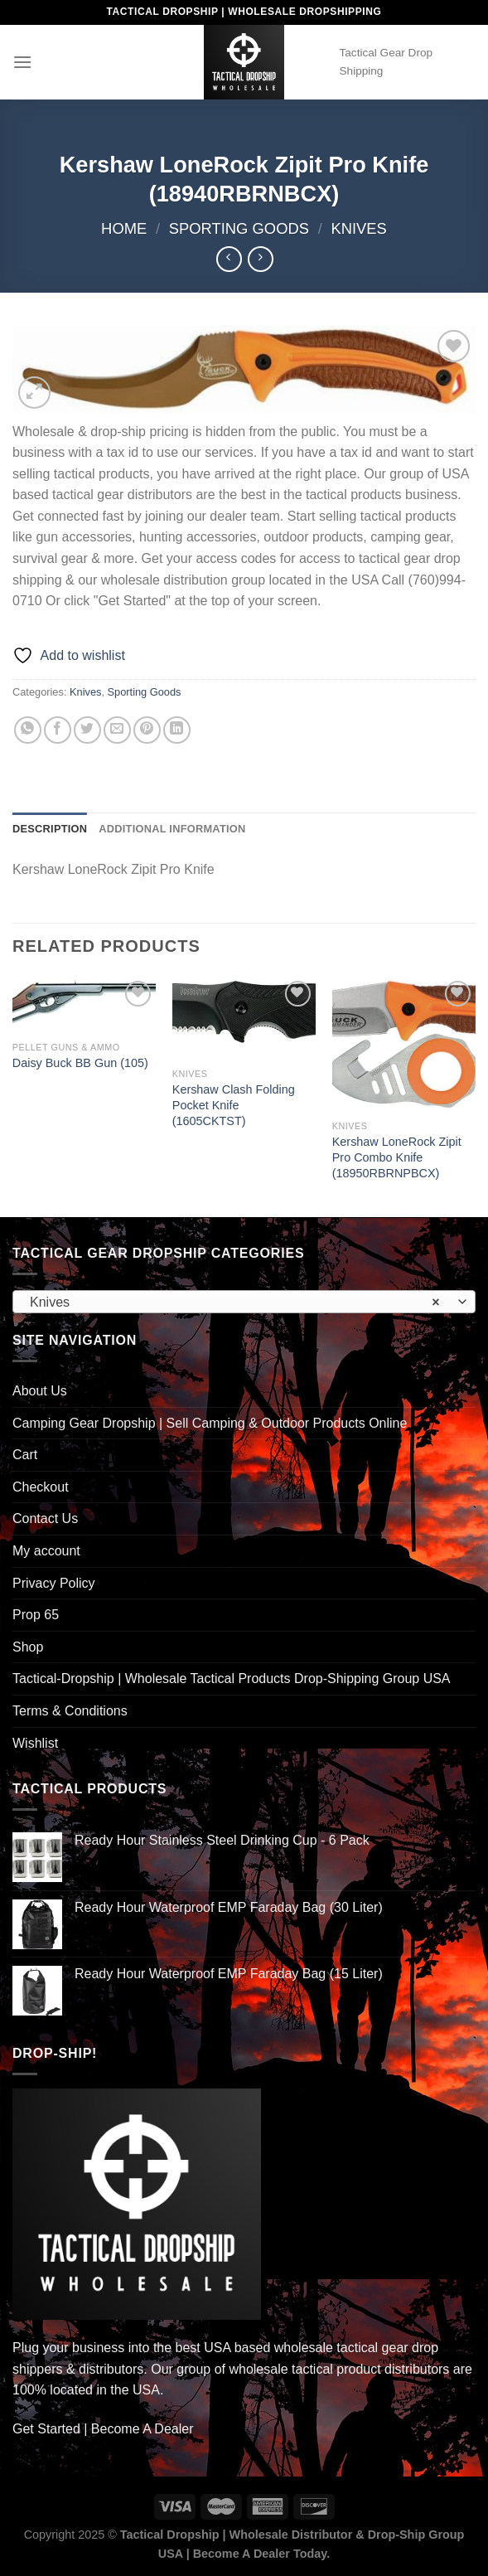 This screenshot has height=2576, width=488. Describe the element at coordinates (22, 61) in the screenshot. I see `[Menu]` at that location.